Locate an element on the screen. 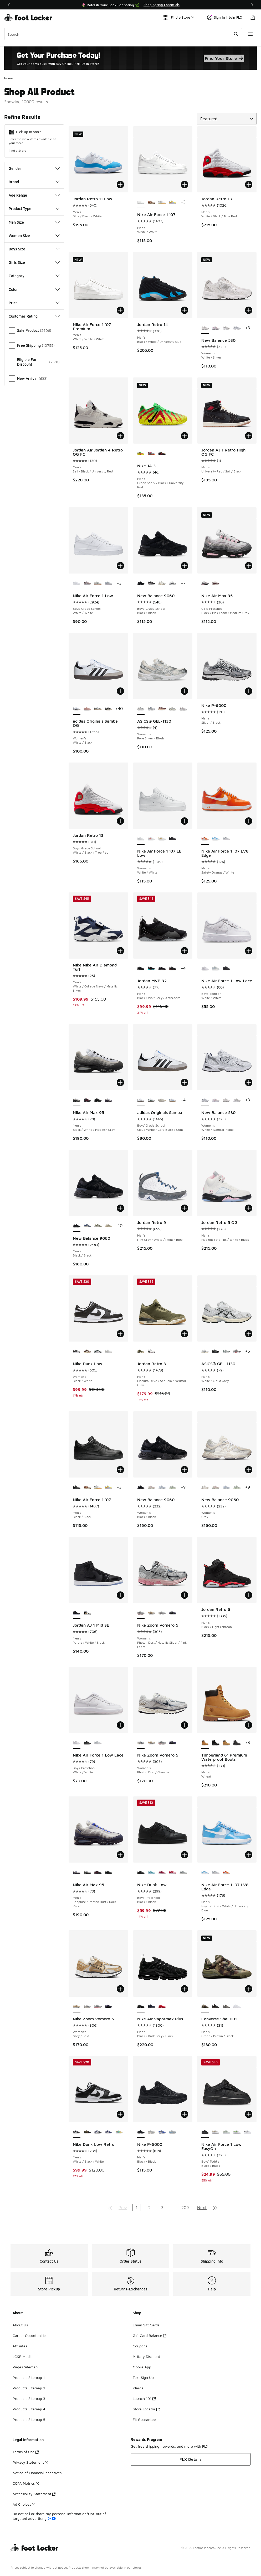 Image resolution: width=261 pixels, height=2576 pixels. About Us is located at coordinates (20, 2325).